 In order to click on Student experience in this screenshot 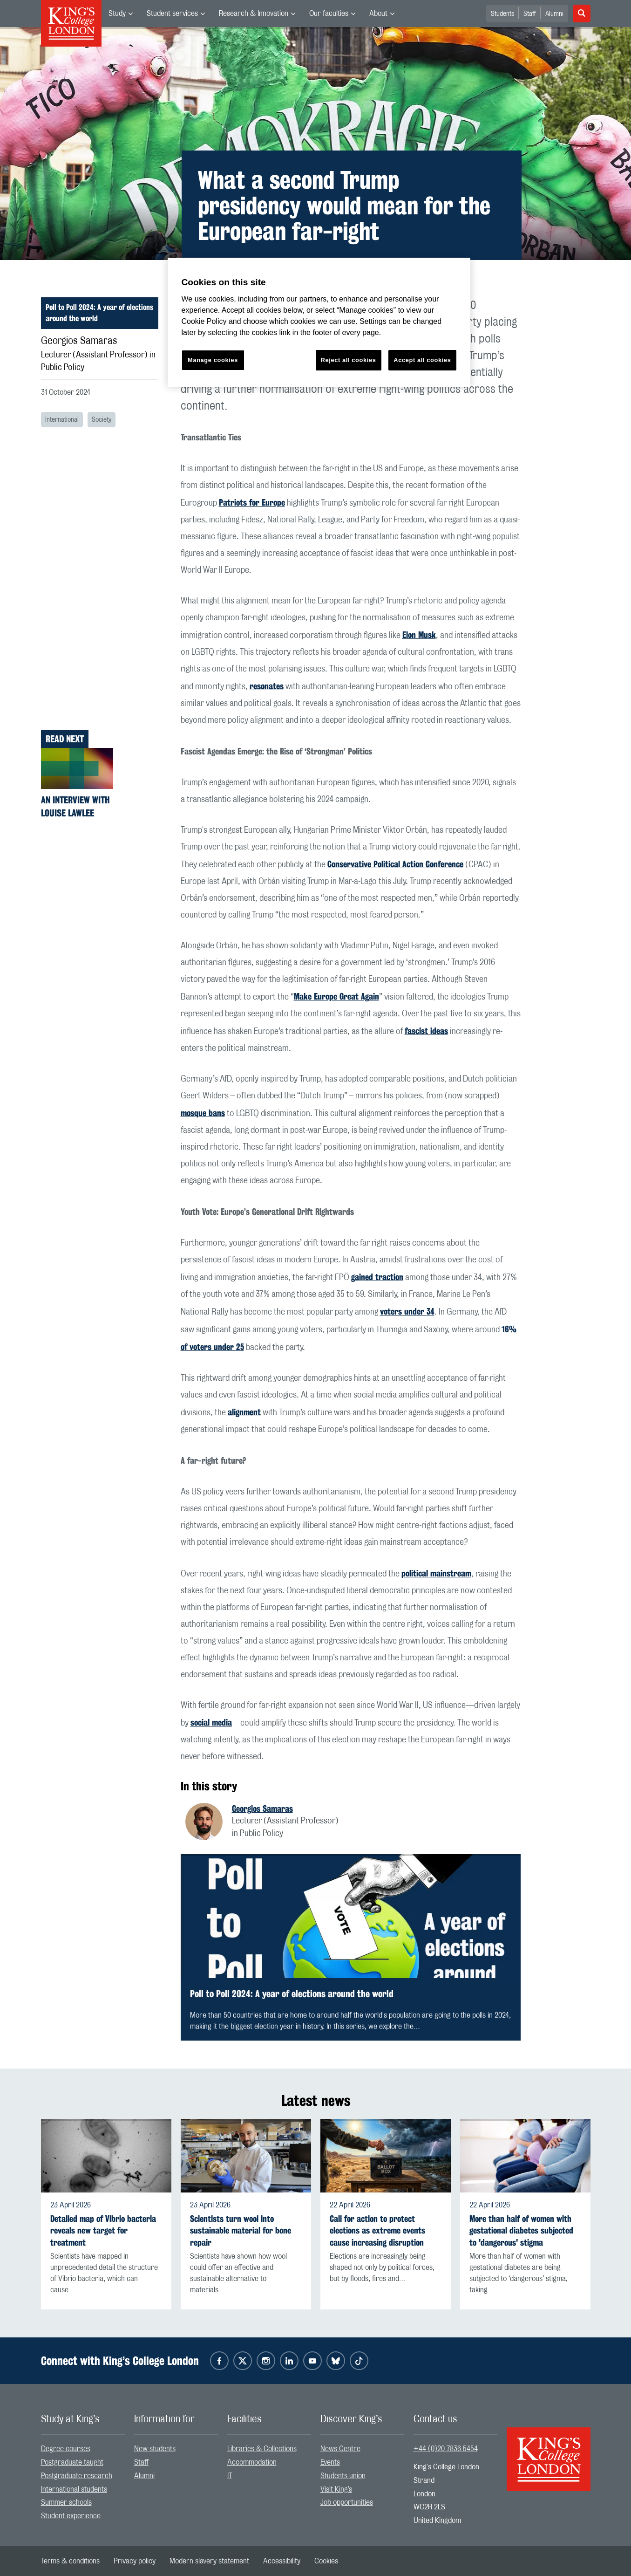, I will do `click(71, 2516)`.